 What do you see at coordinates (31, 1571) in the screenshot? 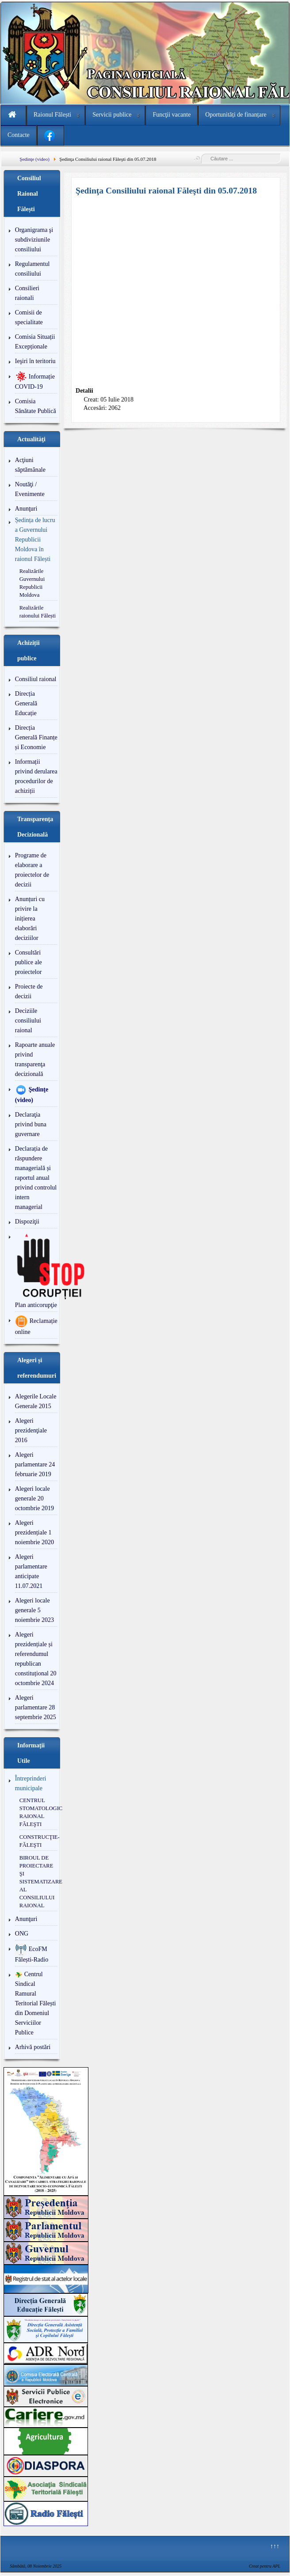
I see `Alegeri parlamentare anticipate 11.07.2021` at bounding box center [31, 1571].